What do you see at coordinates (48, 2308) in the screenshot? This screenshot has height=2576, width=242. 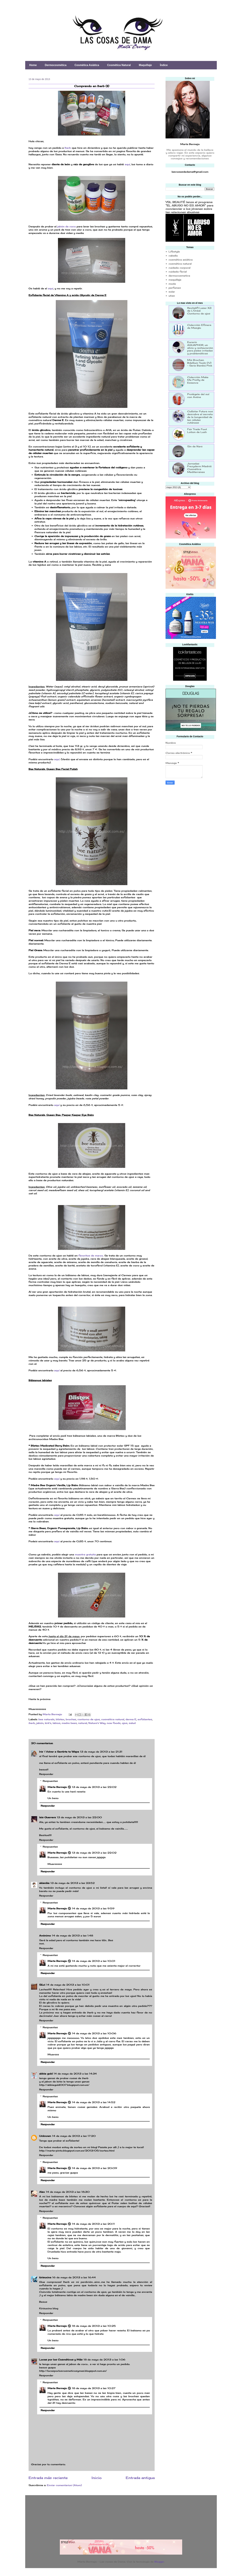 I see `Kirisuxina blog` at bounding box center [48, 2308].